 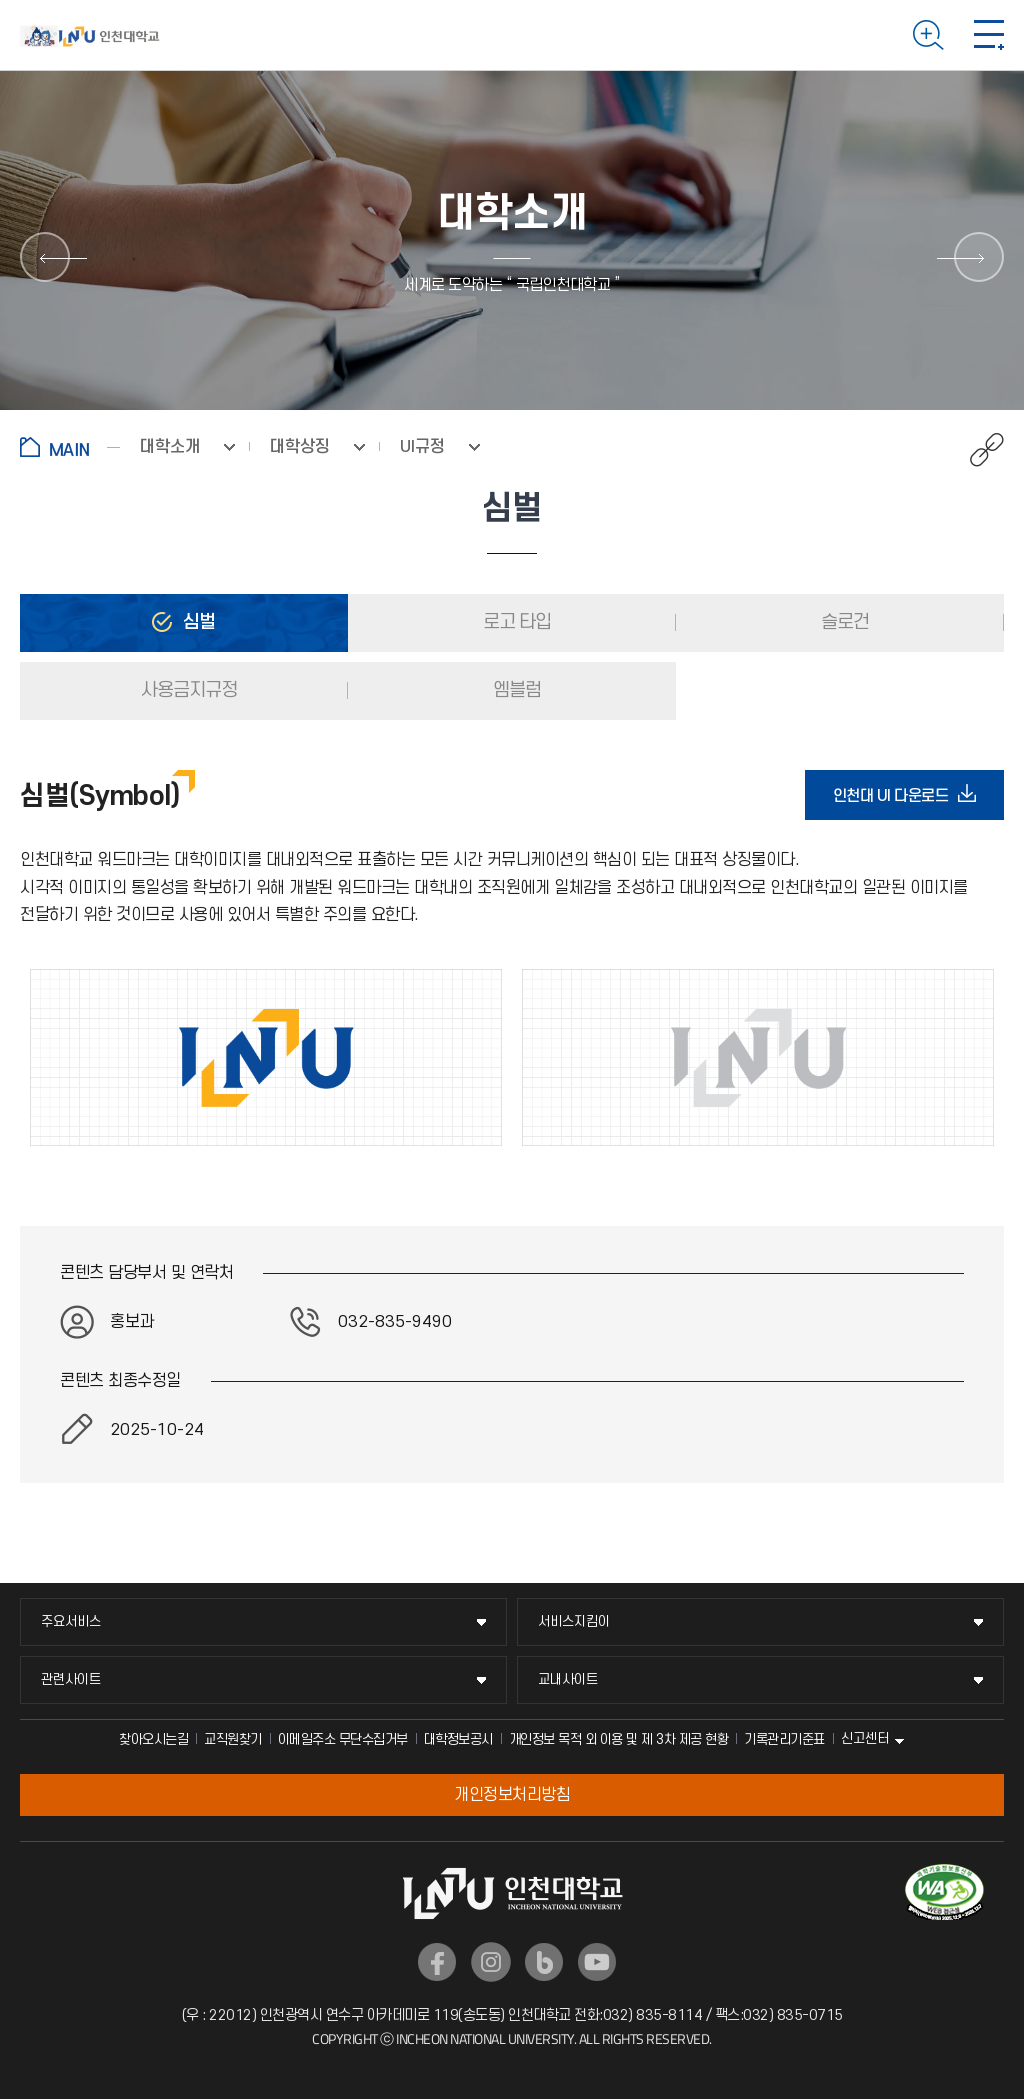 I want to click on 기록관리기준표, so click(x=784, y=1739).